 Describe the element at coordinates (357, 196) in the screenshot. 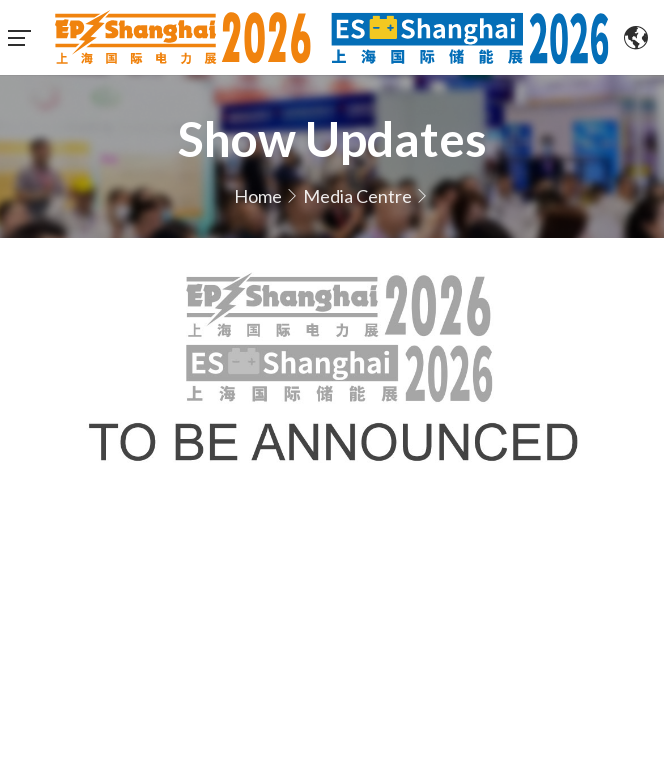

I see `Media Centre` at that location.